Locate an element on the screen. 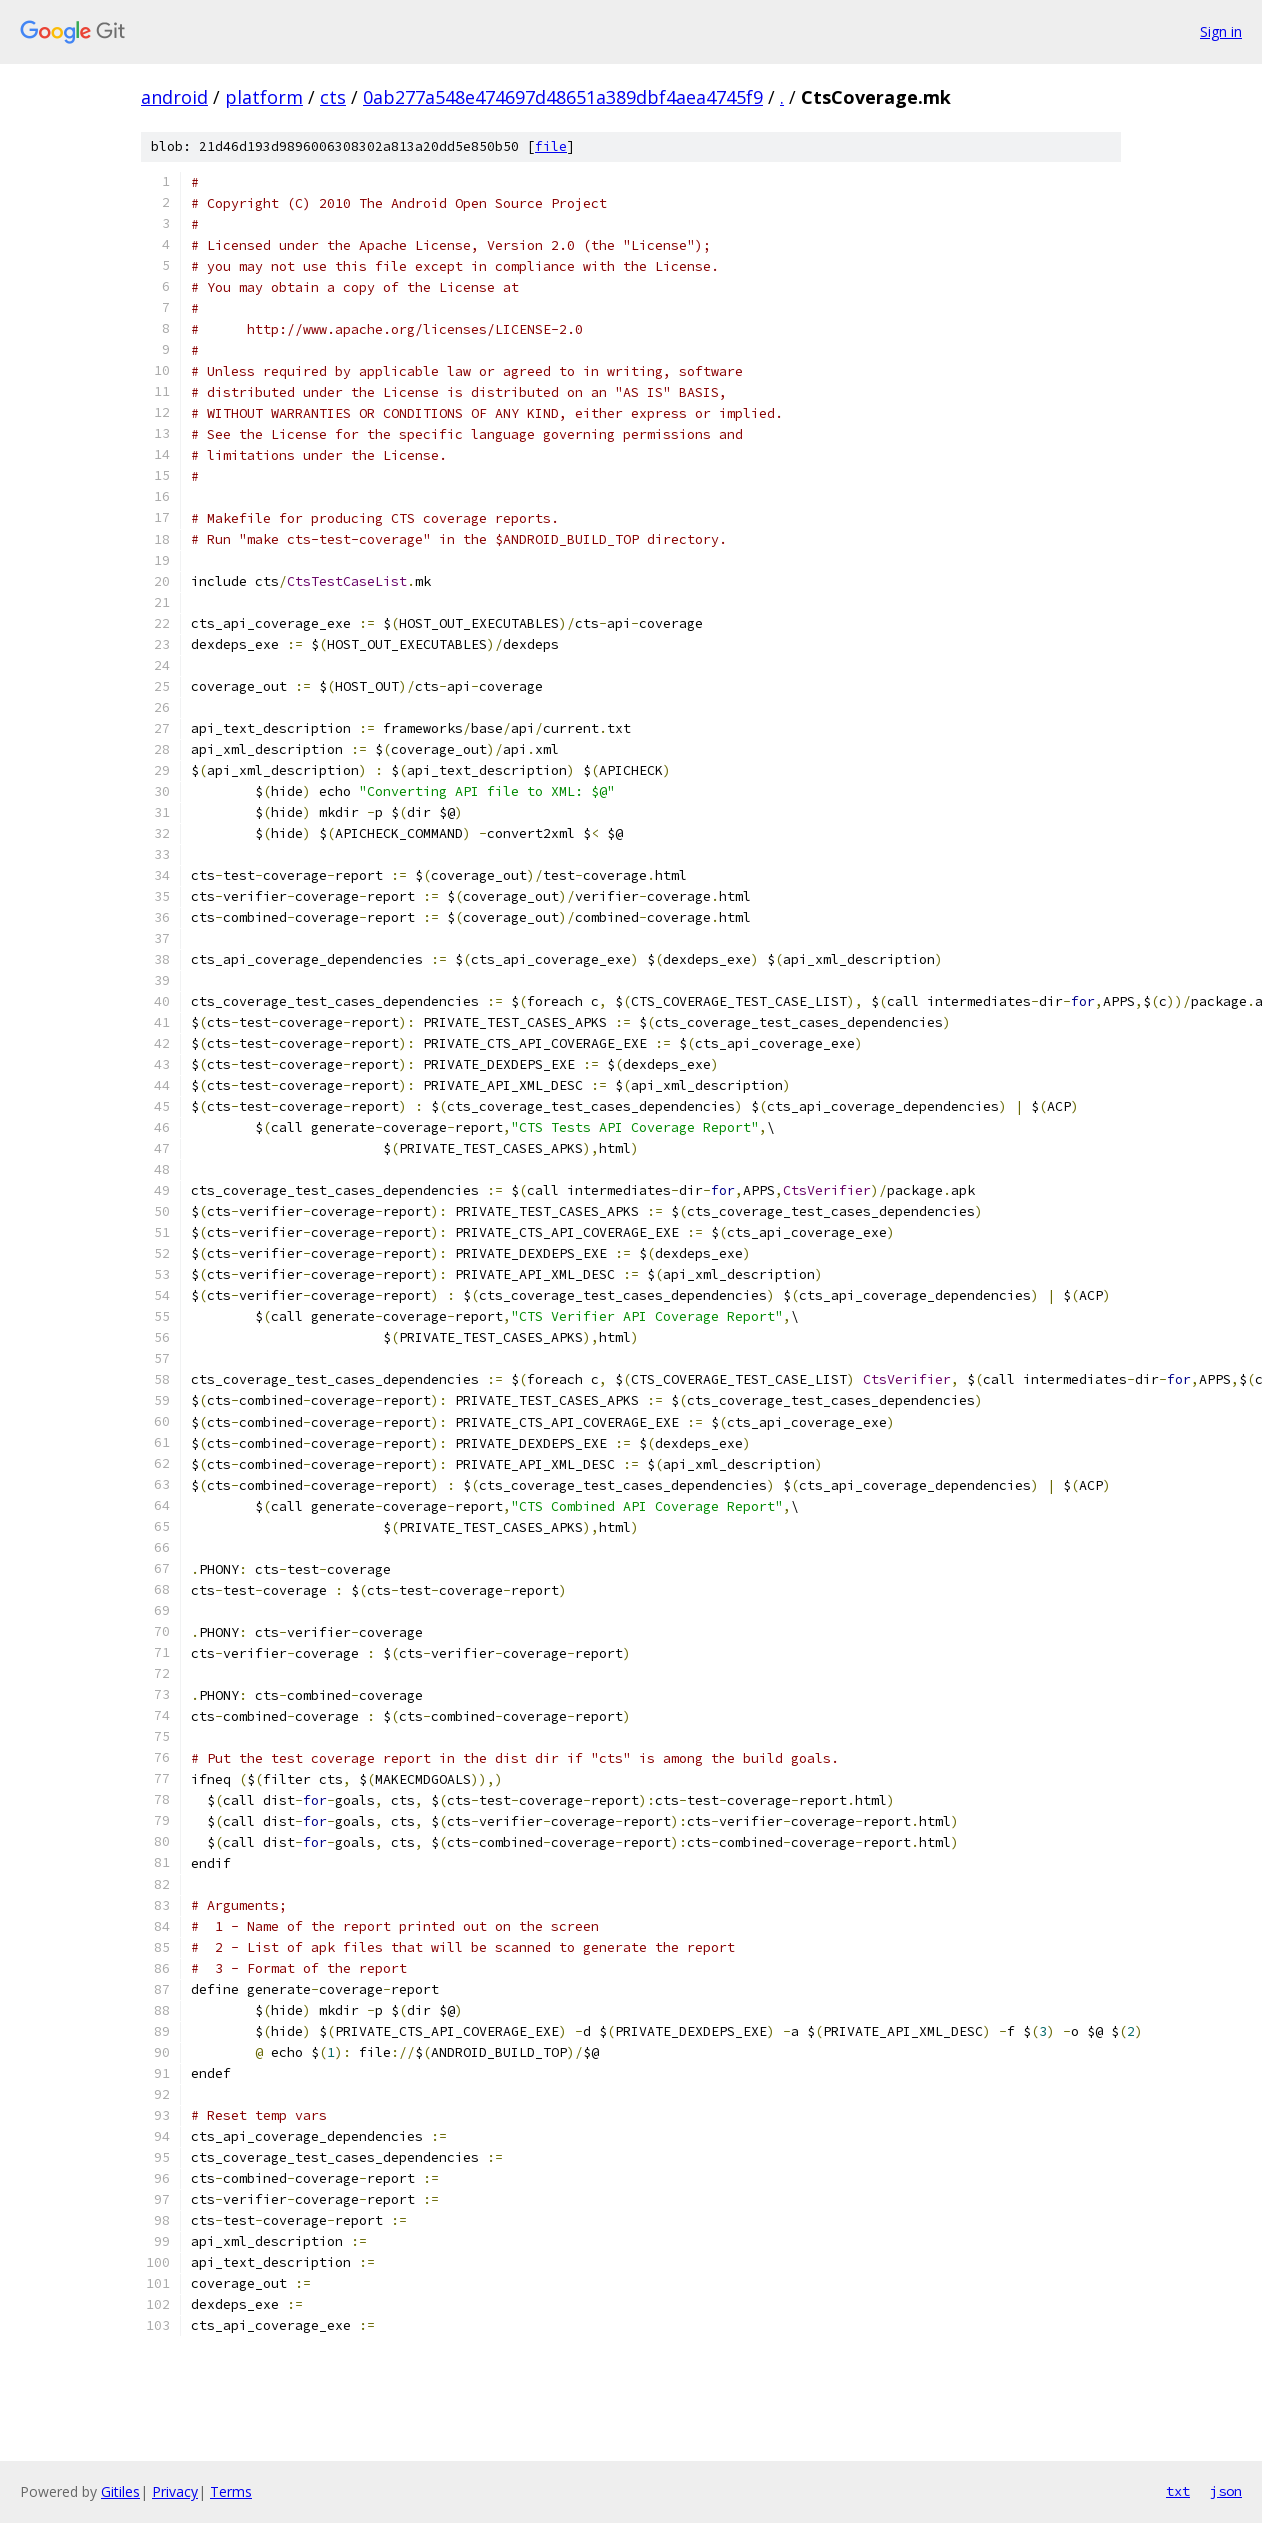 The height and width of the screenshot is (2523, 1262). json is located at coordinates (1226, 2491).